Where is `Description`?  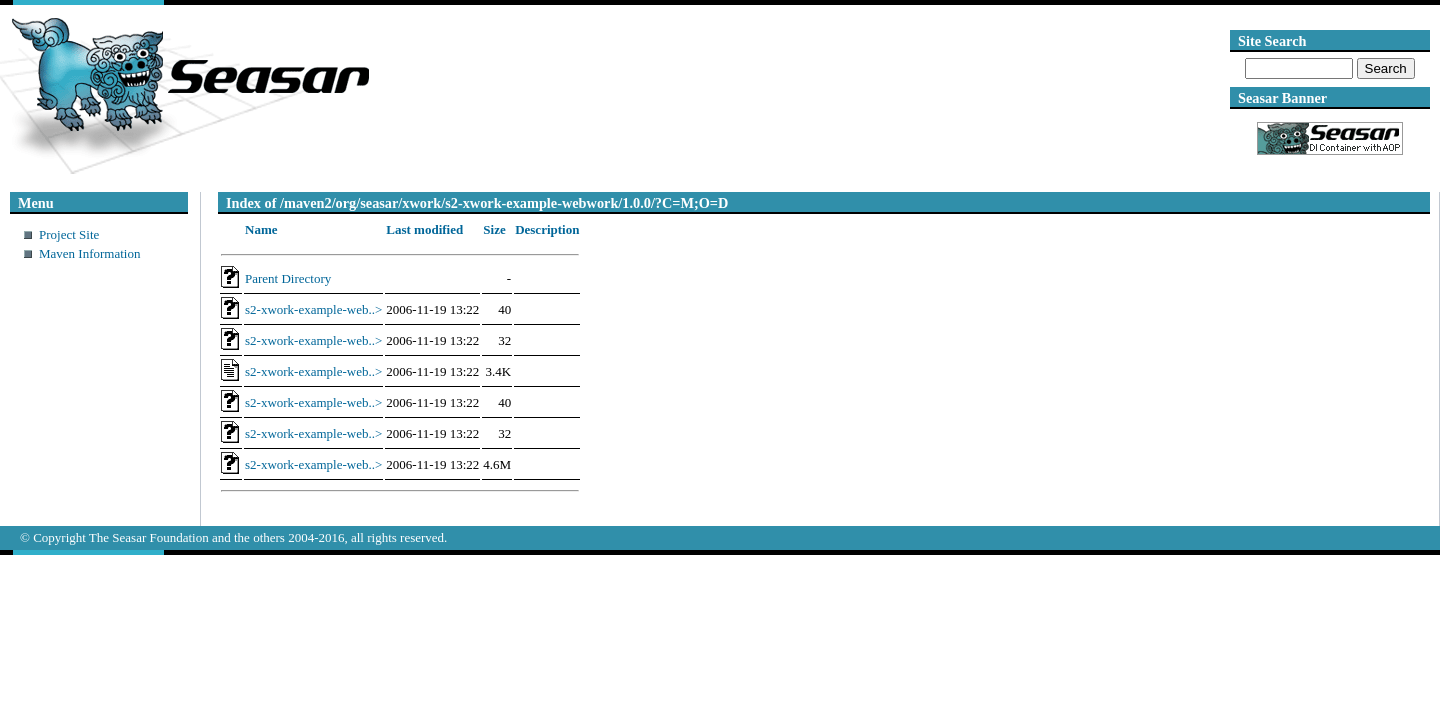
Description is located at coordinates (547, 229).